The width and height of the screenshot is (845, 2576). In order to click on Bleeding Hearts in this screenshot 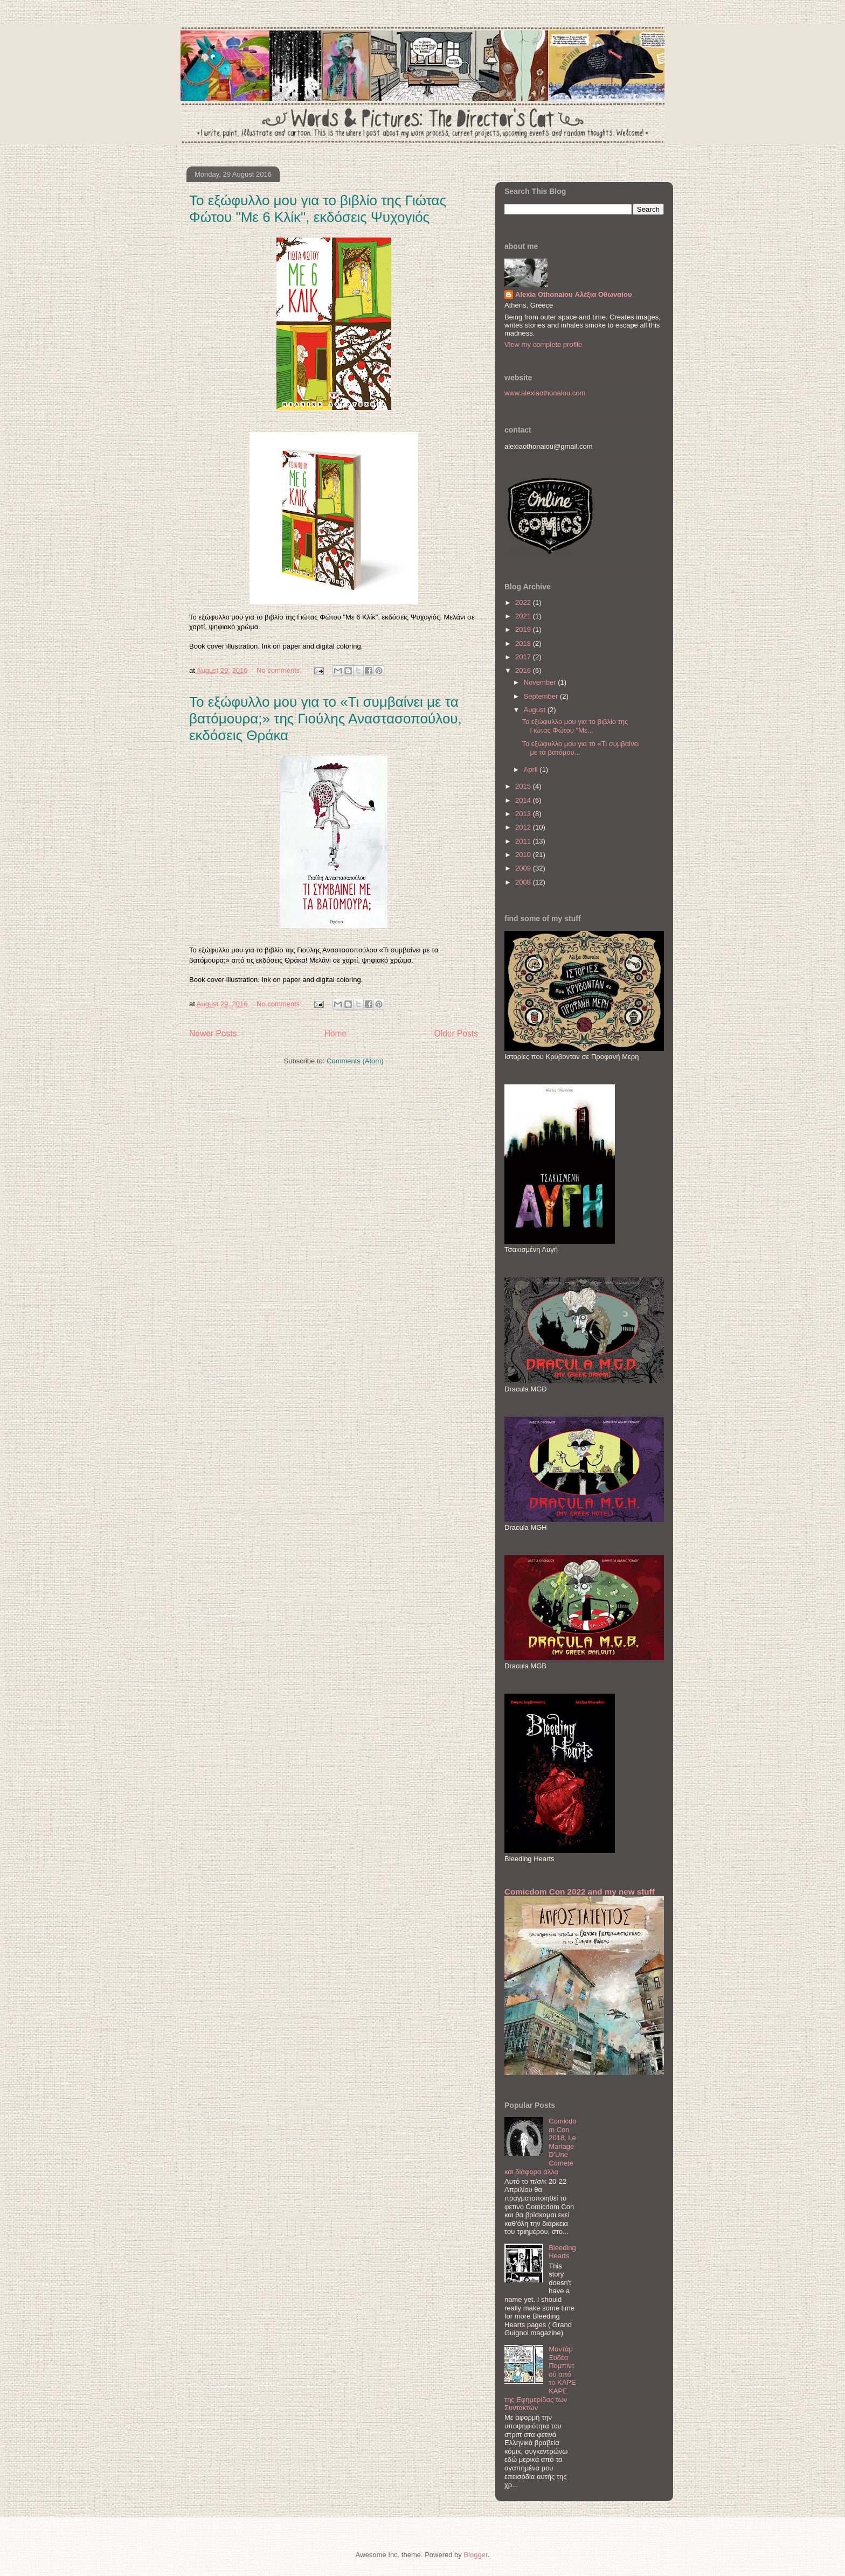, I will do `click(562, 2252)`.